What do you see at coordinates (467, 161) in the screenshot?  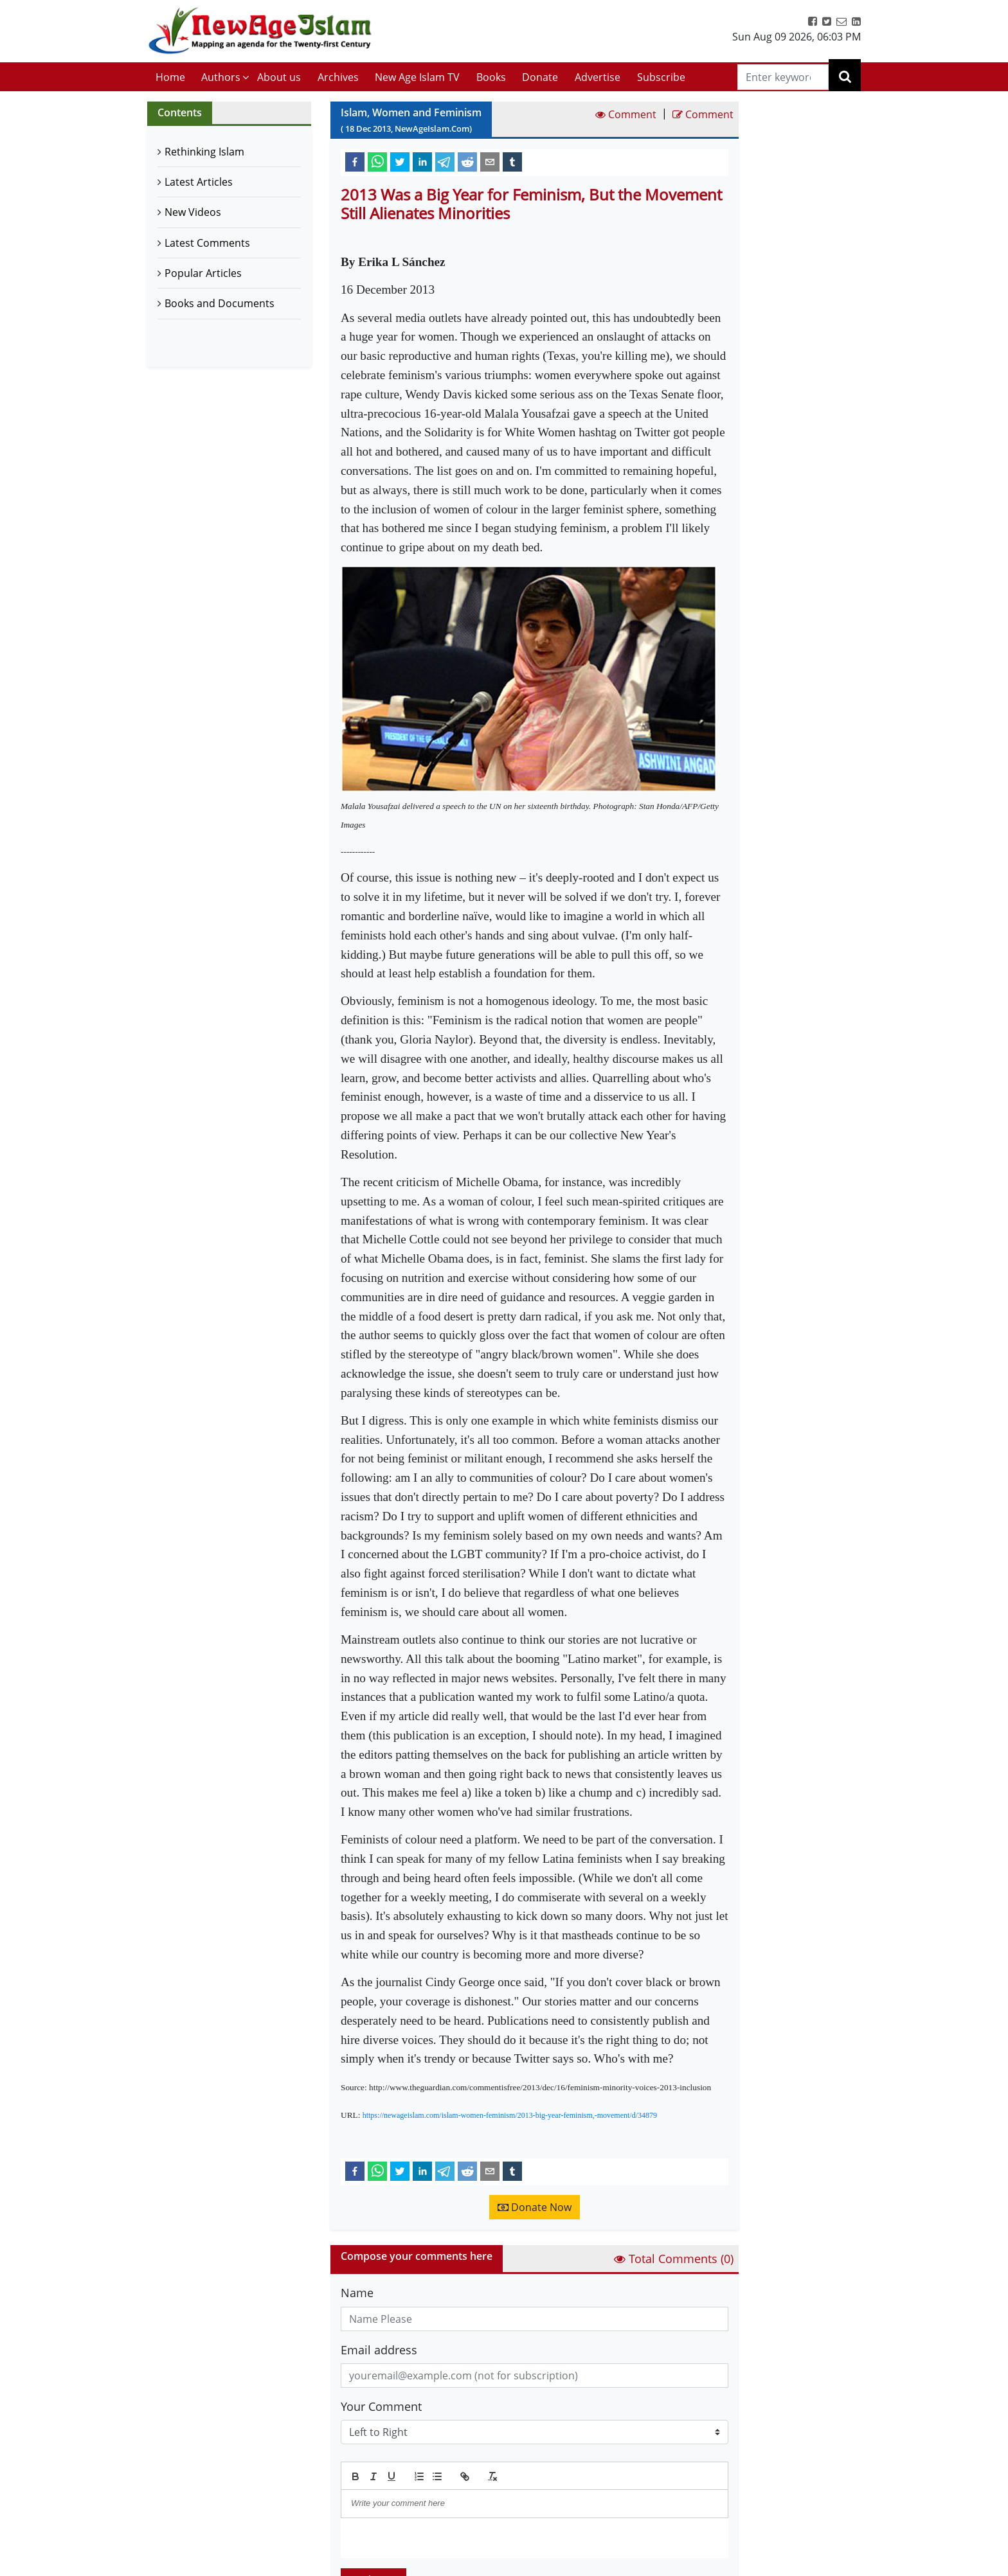 I see `[reddit]` at bounding box center [467, 161].